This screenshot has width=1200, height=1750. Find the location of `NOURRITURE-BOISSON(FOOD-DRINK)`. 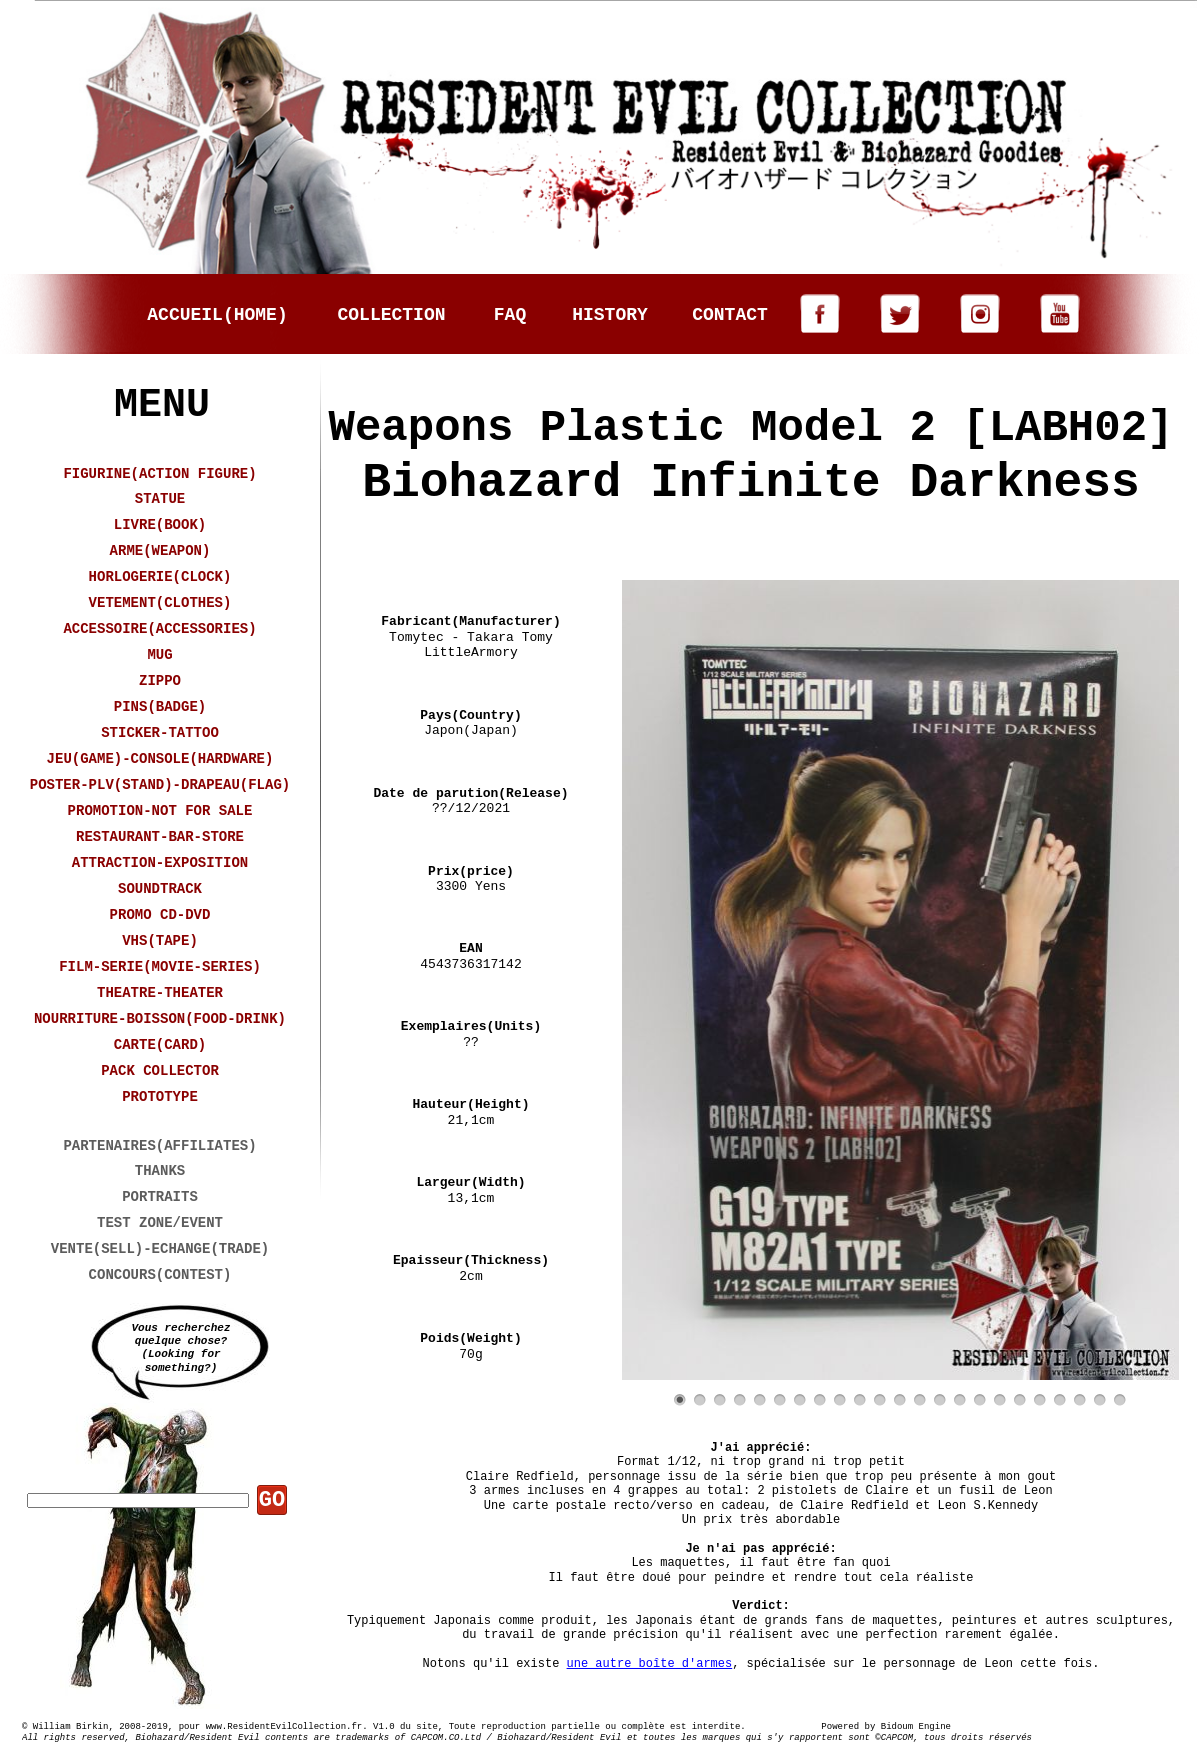

NOURRITURE-BOISSON(FOOD-DRINK) is located at coordinates (160, 1019).